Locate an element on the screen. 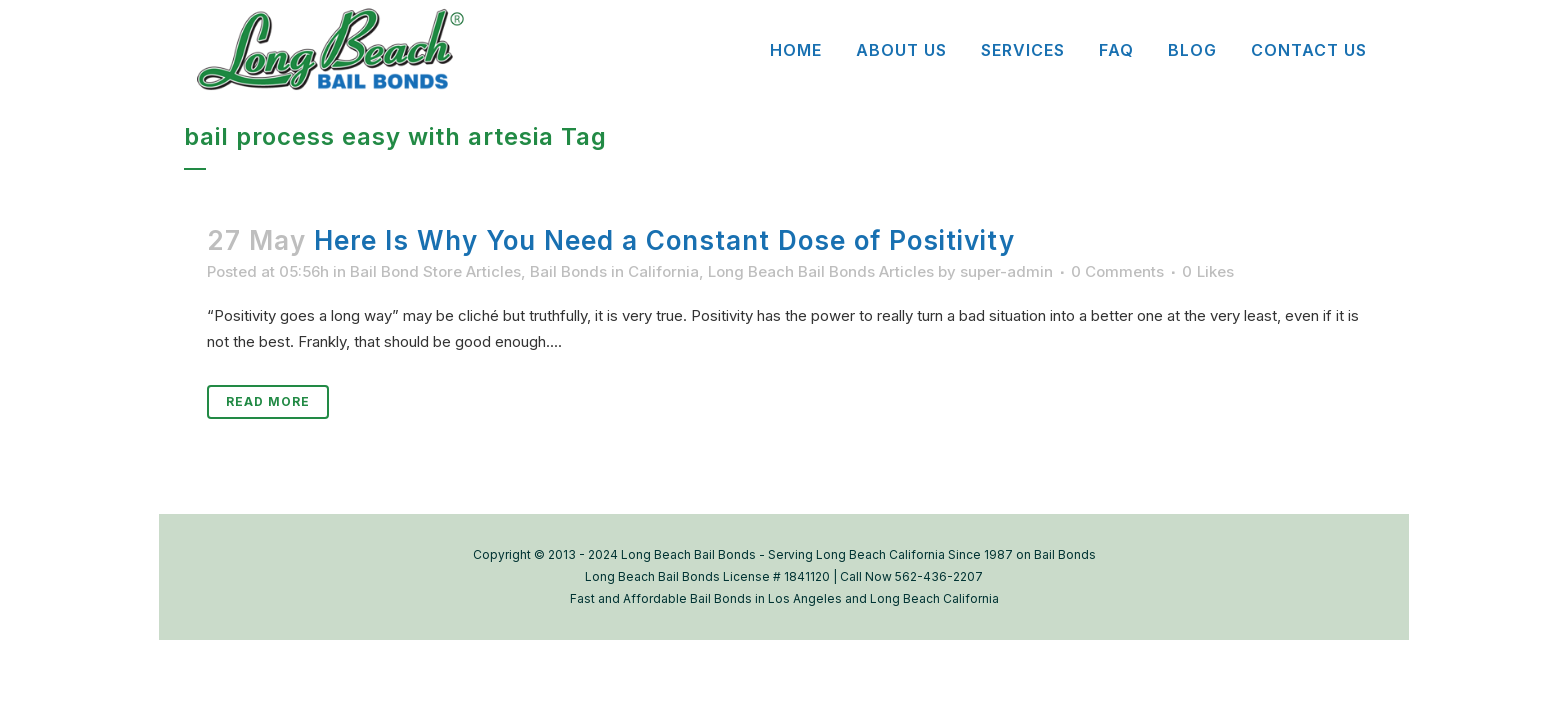 This screenshot has width=1568, height=720. 0 Comments is located at coordinates (1117, 271).